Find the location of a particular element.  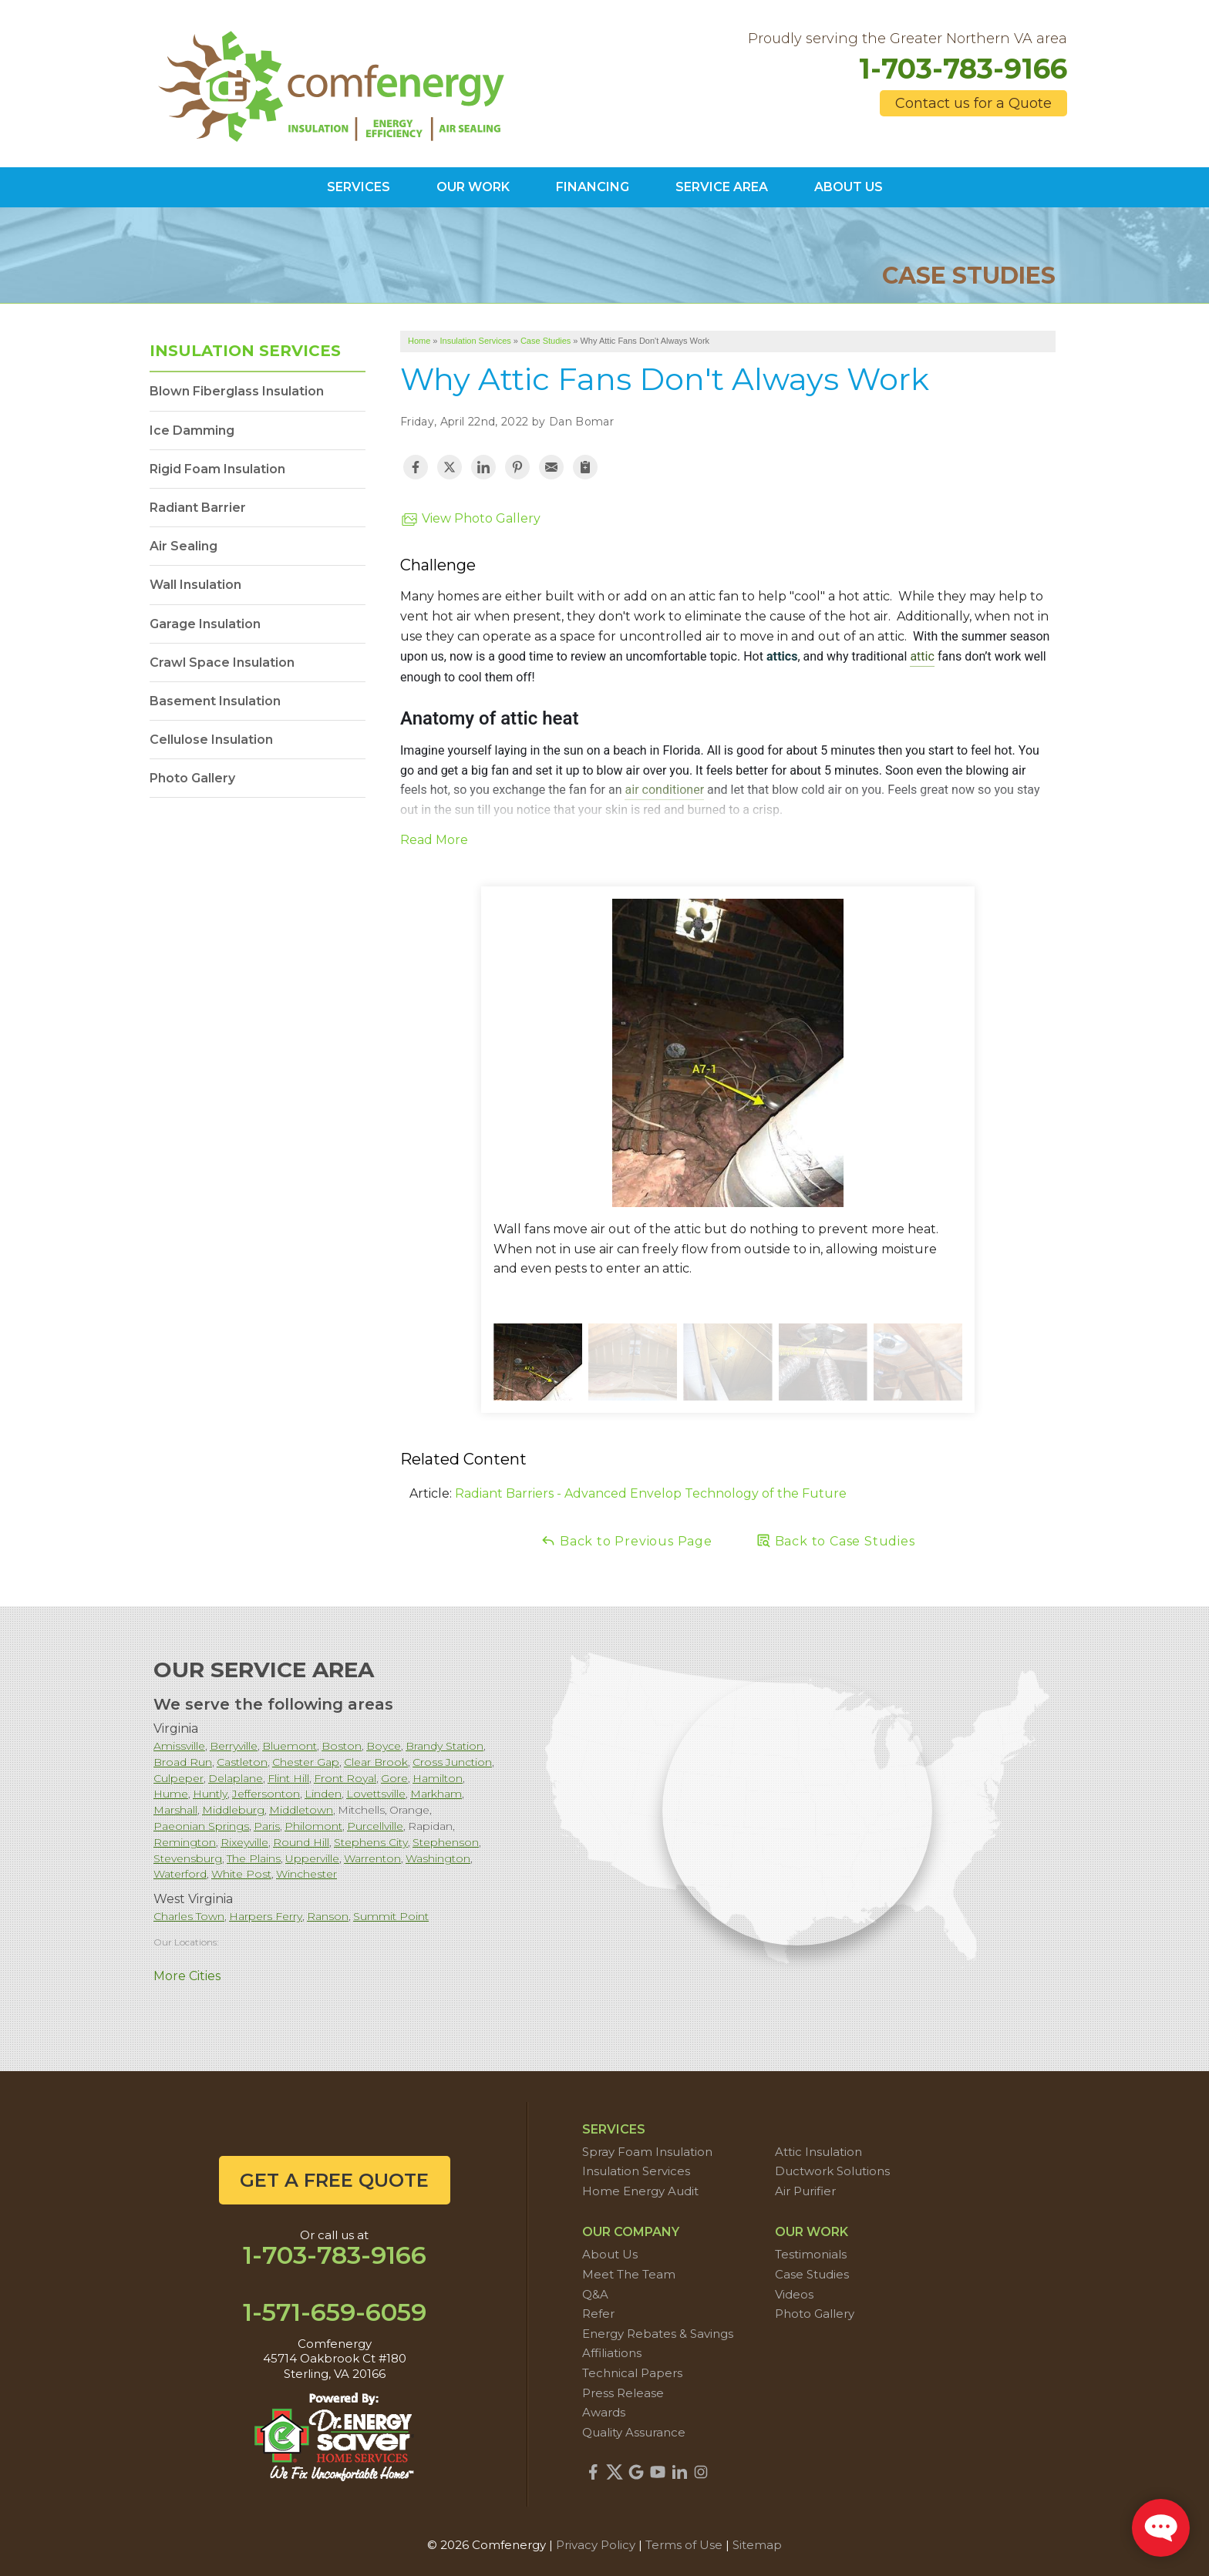

Amissville is located at coordinates (179, 1746).